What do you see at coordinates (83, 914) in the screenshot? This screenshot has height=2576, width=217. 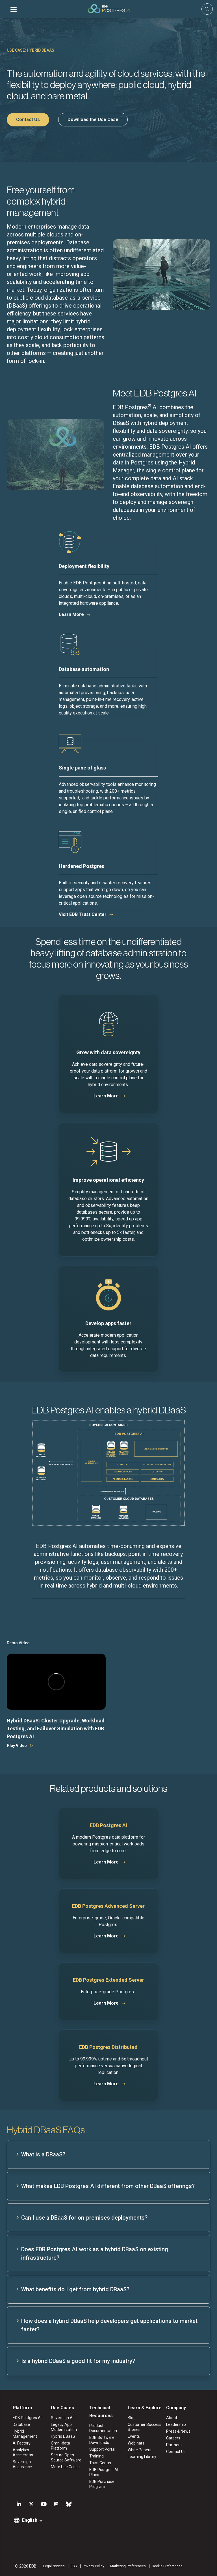 I see `Visit EDB Trust Center` at bounding box center [83, 914].